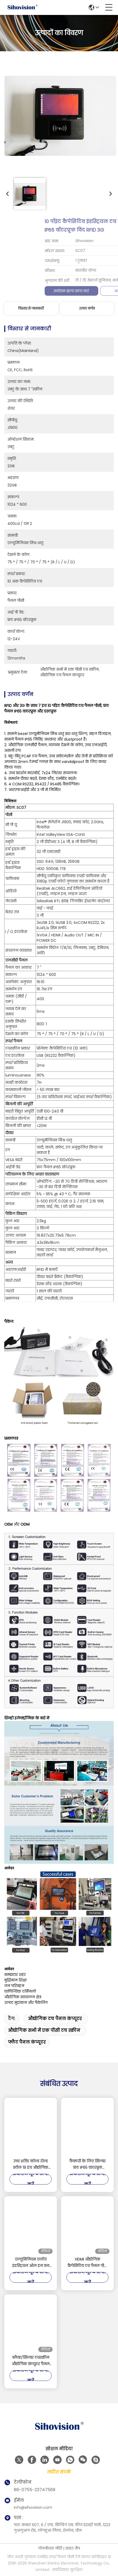  I want to click on एल्युमिनियम एलॉय इंडस्ट्रियल ऑल इन वन पीसी सेलेरॉन J4125 मल्टी पॉइंट पीसीएपी टच स्क्रीन, so click(30, 2263).